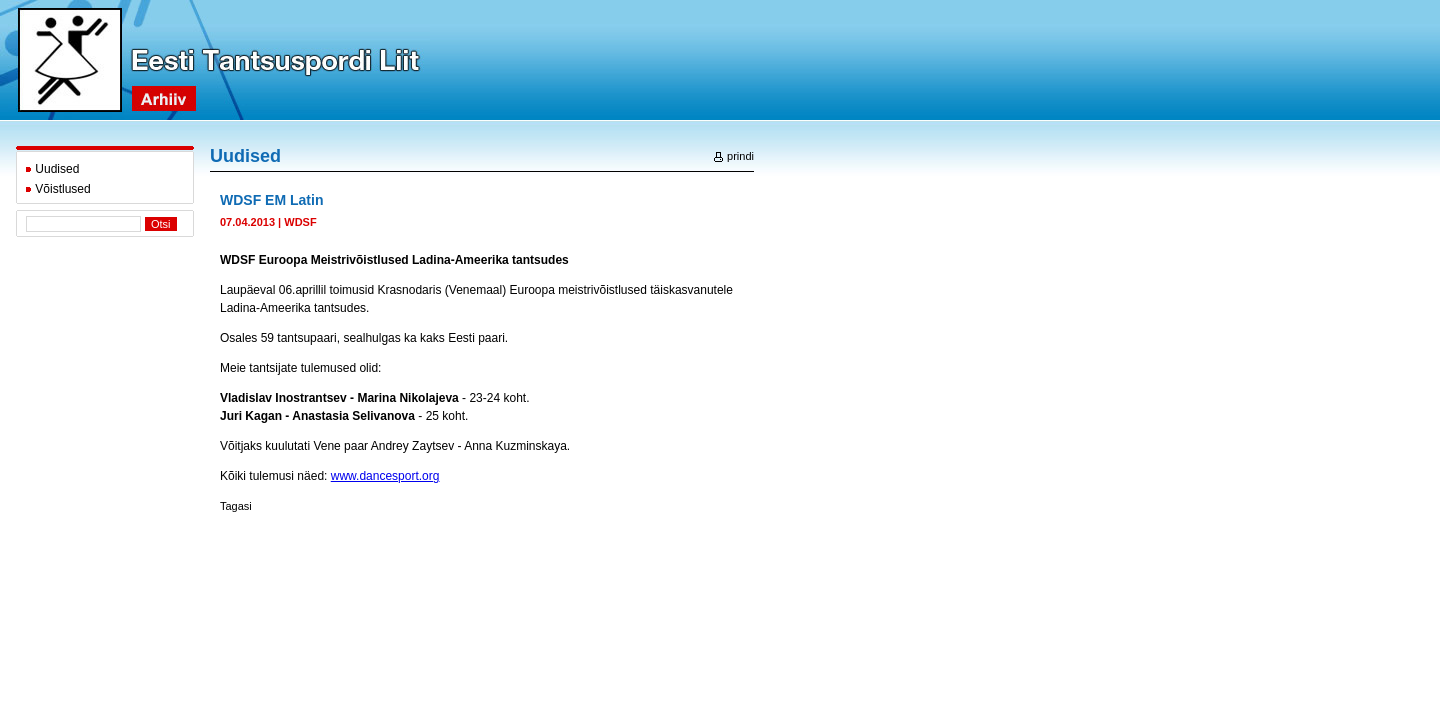 This screenshot has width=1440, height=720. Describe the element at coordinates (236, 506) in the screenshot. I see `Tagasi` at that location.